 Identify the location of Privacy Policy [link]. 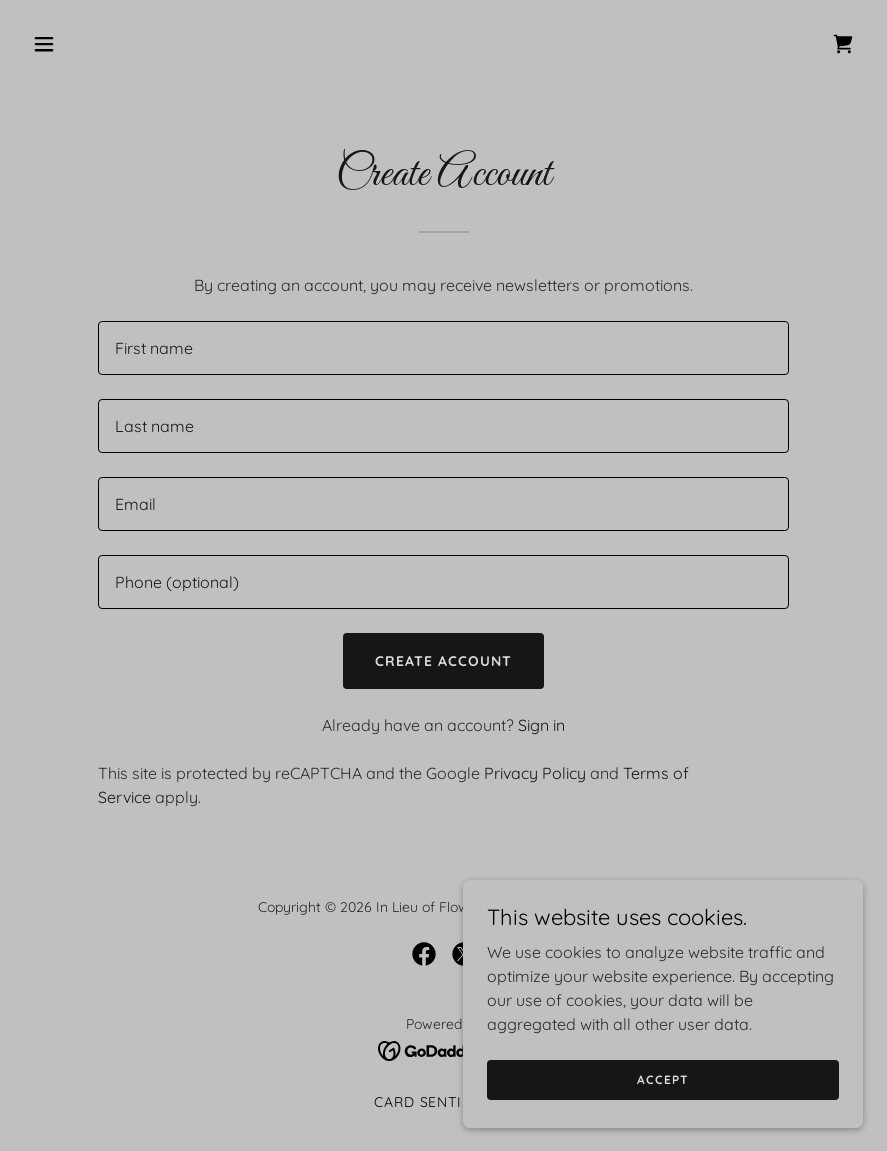
(535, 773).